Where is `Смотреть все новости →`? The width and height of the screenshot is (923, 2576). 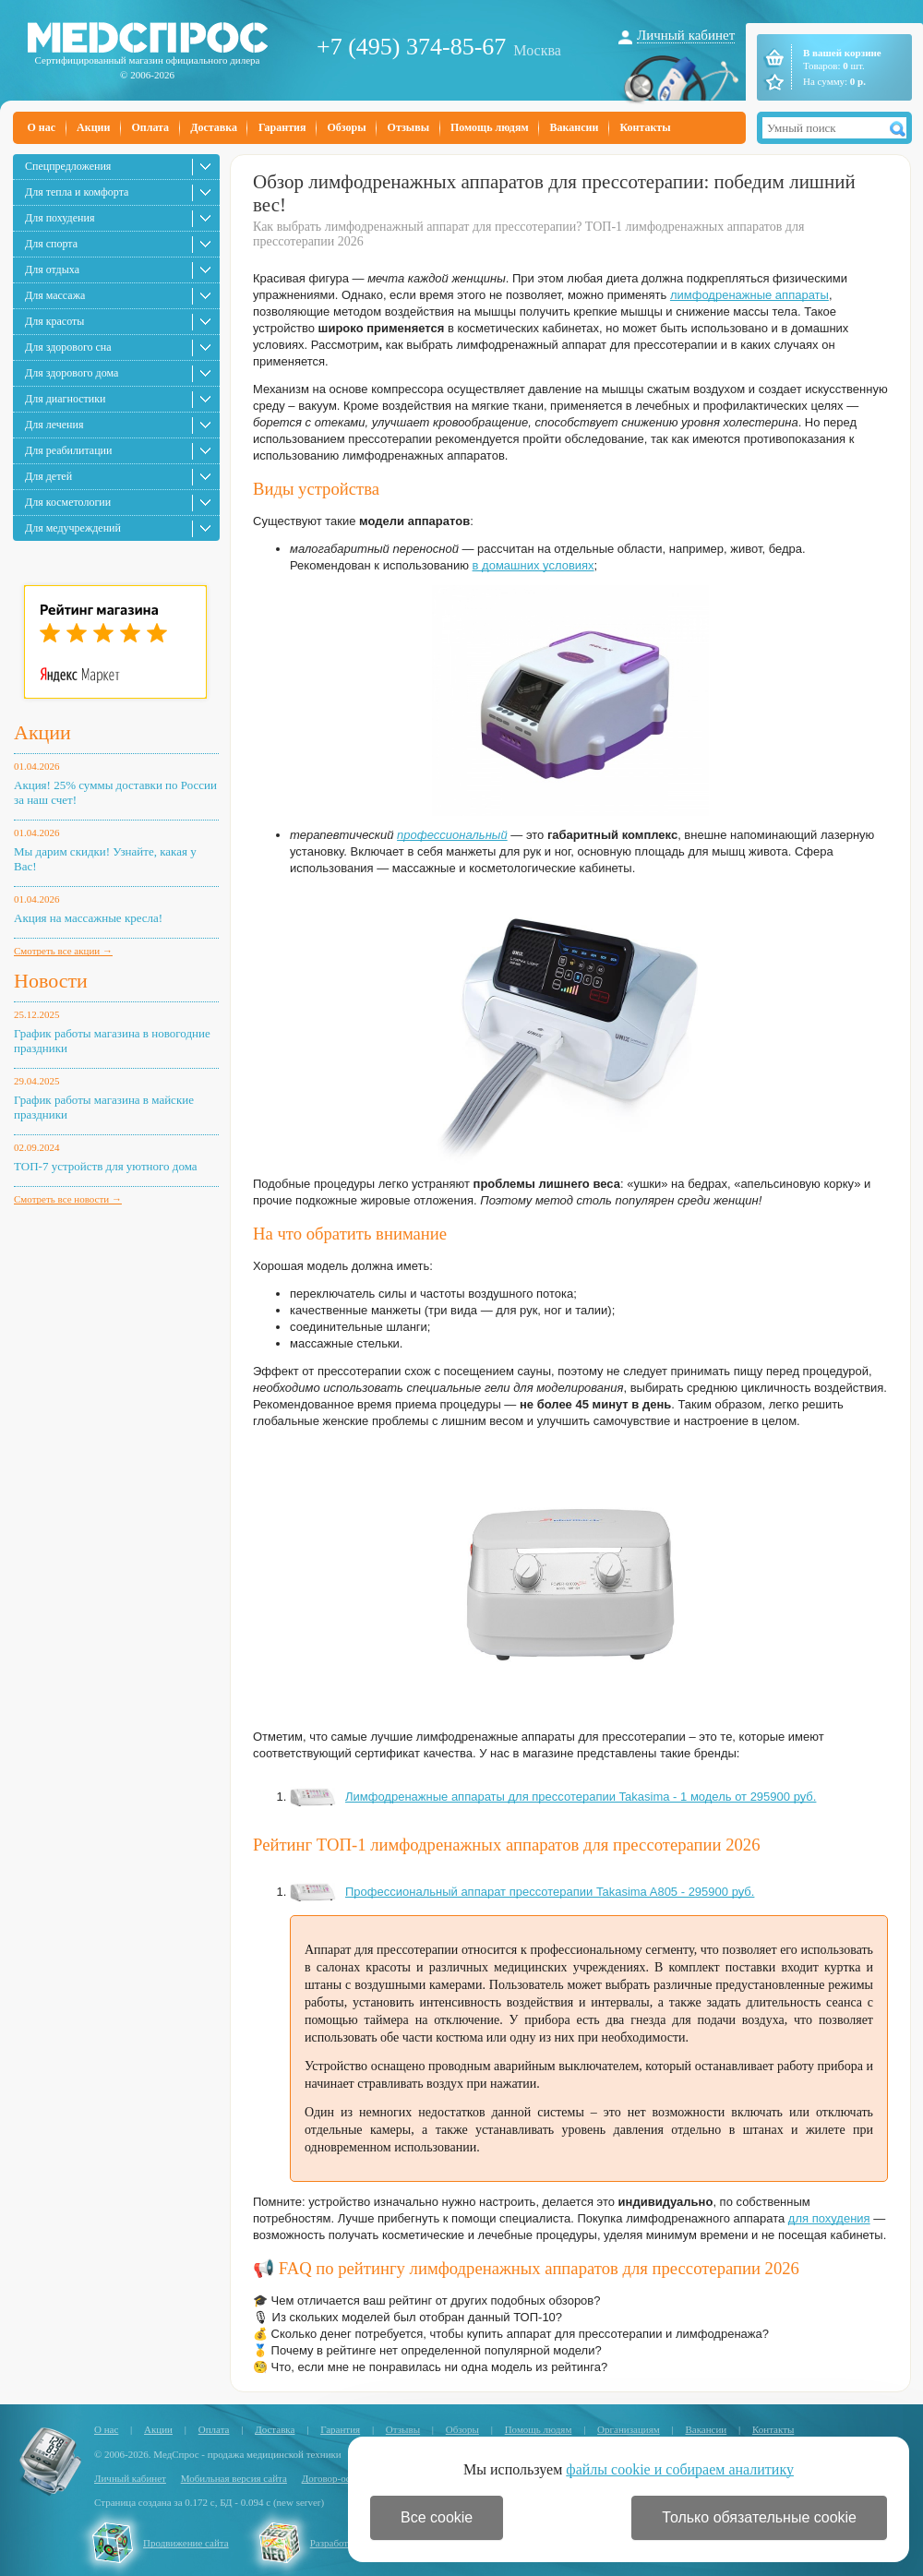 Смотреть все новости → is located at coordinates (68, 1198).